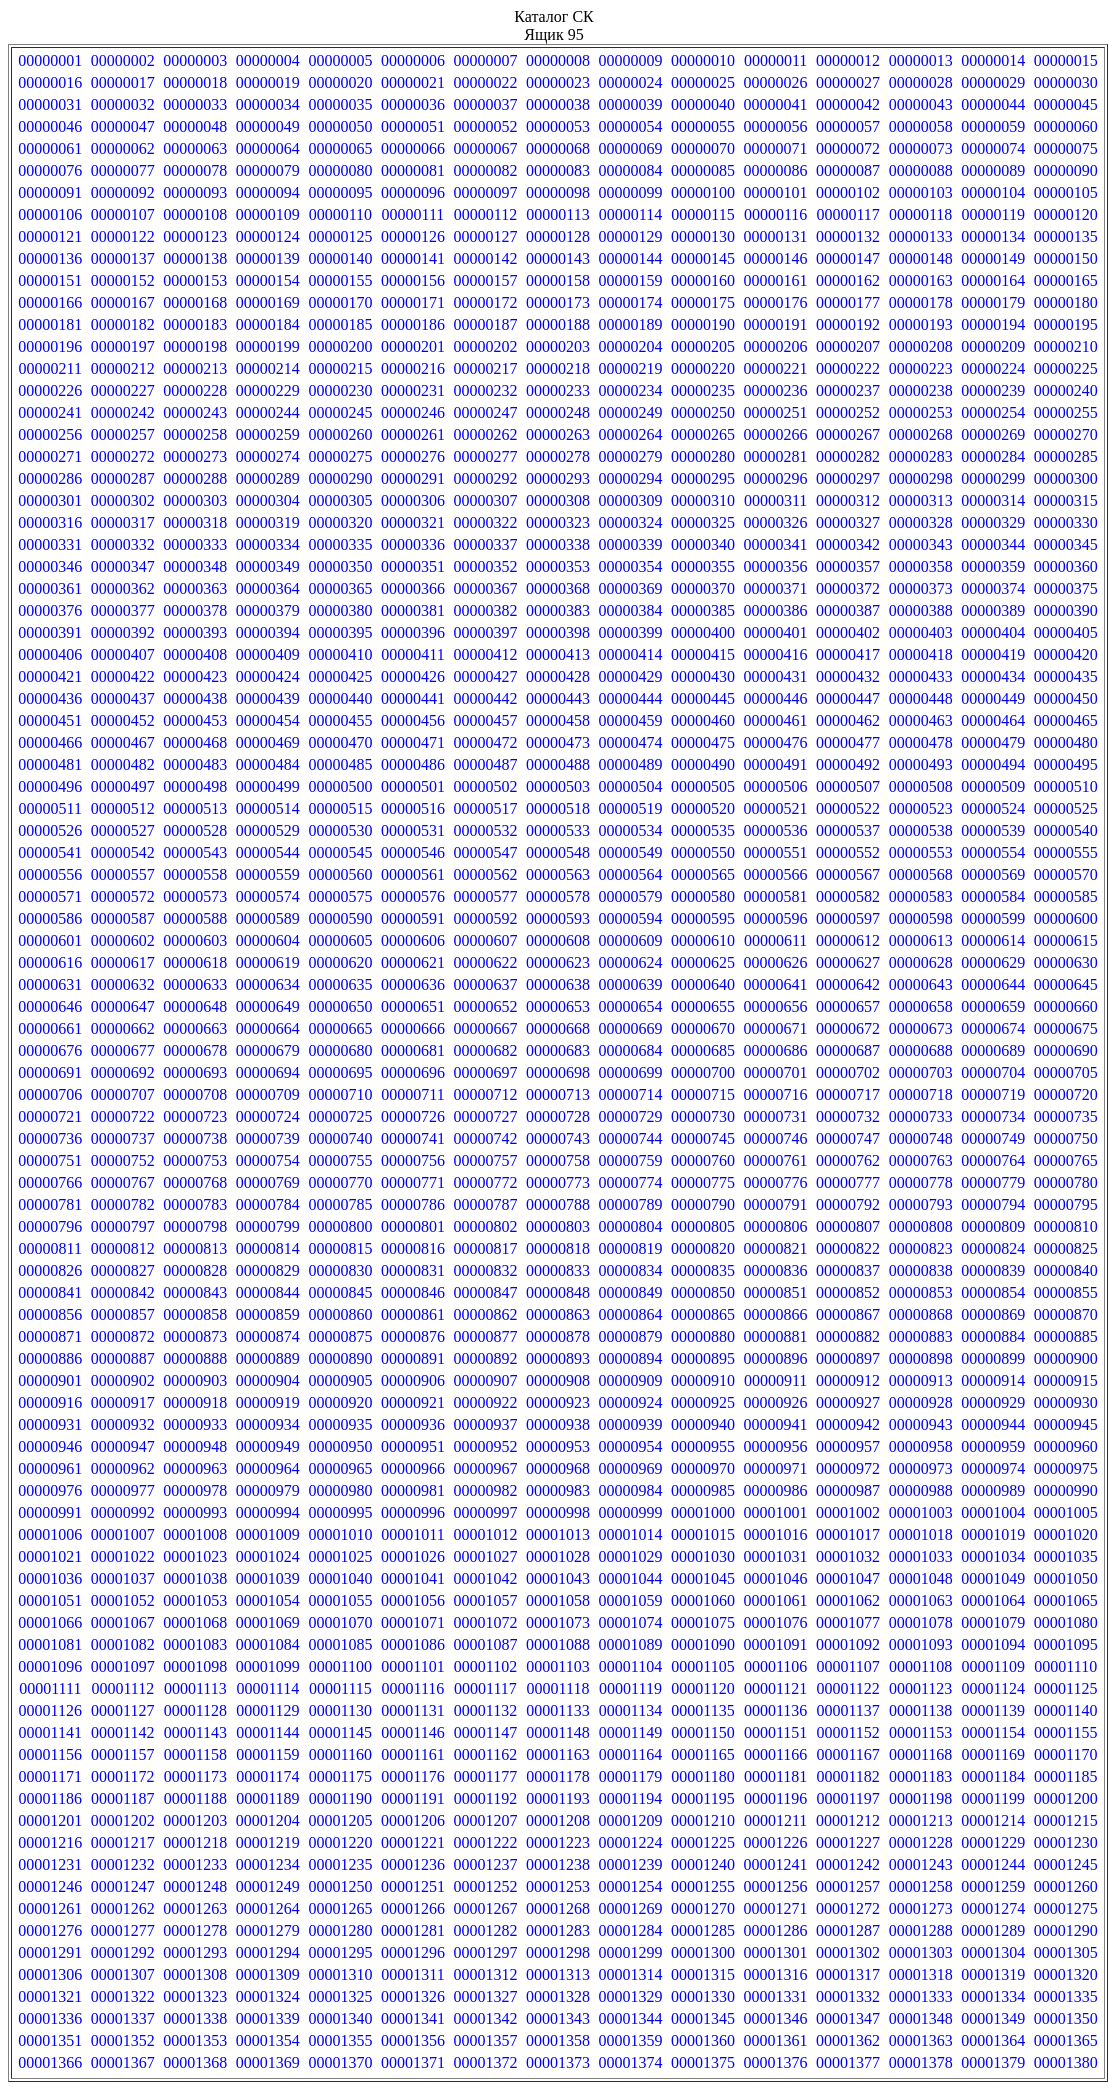 The height and width of the screenshot is (2090, 1108). I want to click on 00000872, so click(123, 1336).